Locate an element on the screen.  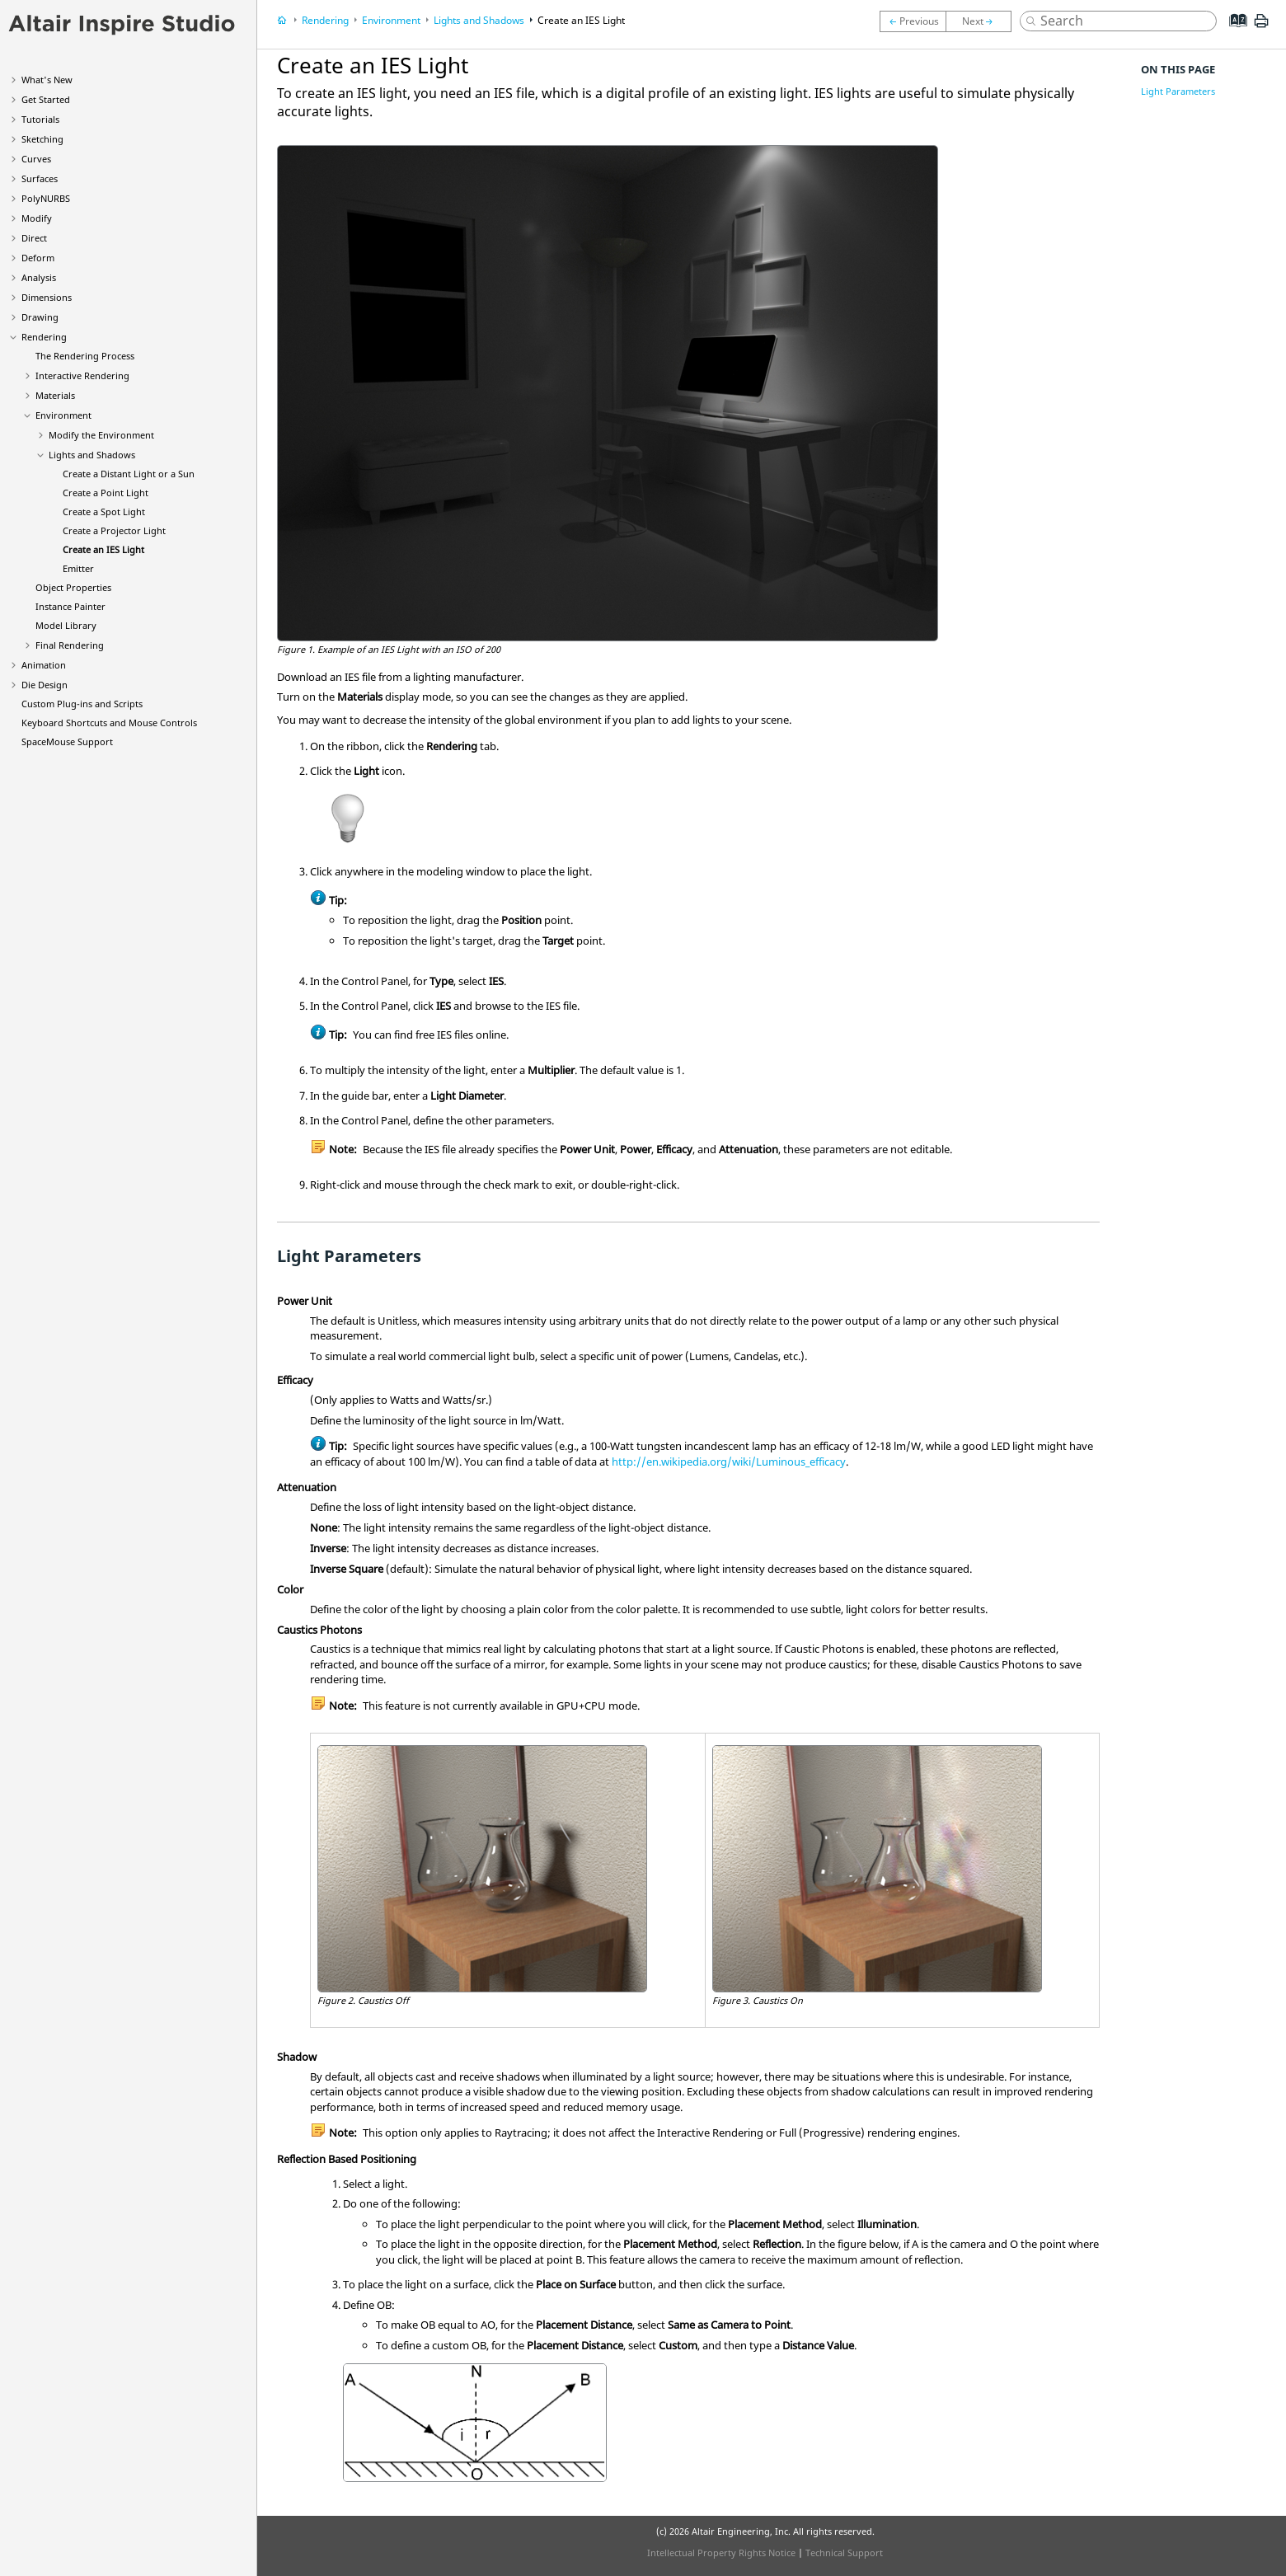
Deform is located at coordinates (37, 257).